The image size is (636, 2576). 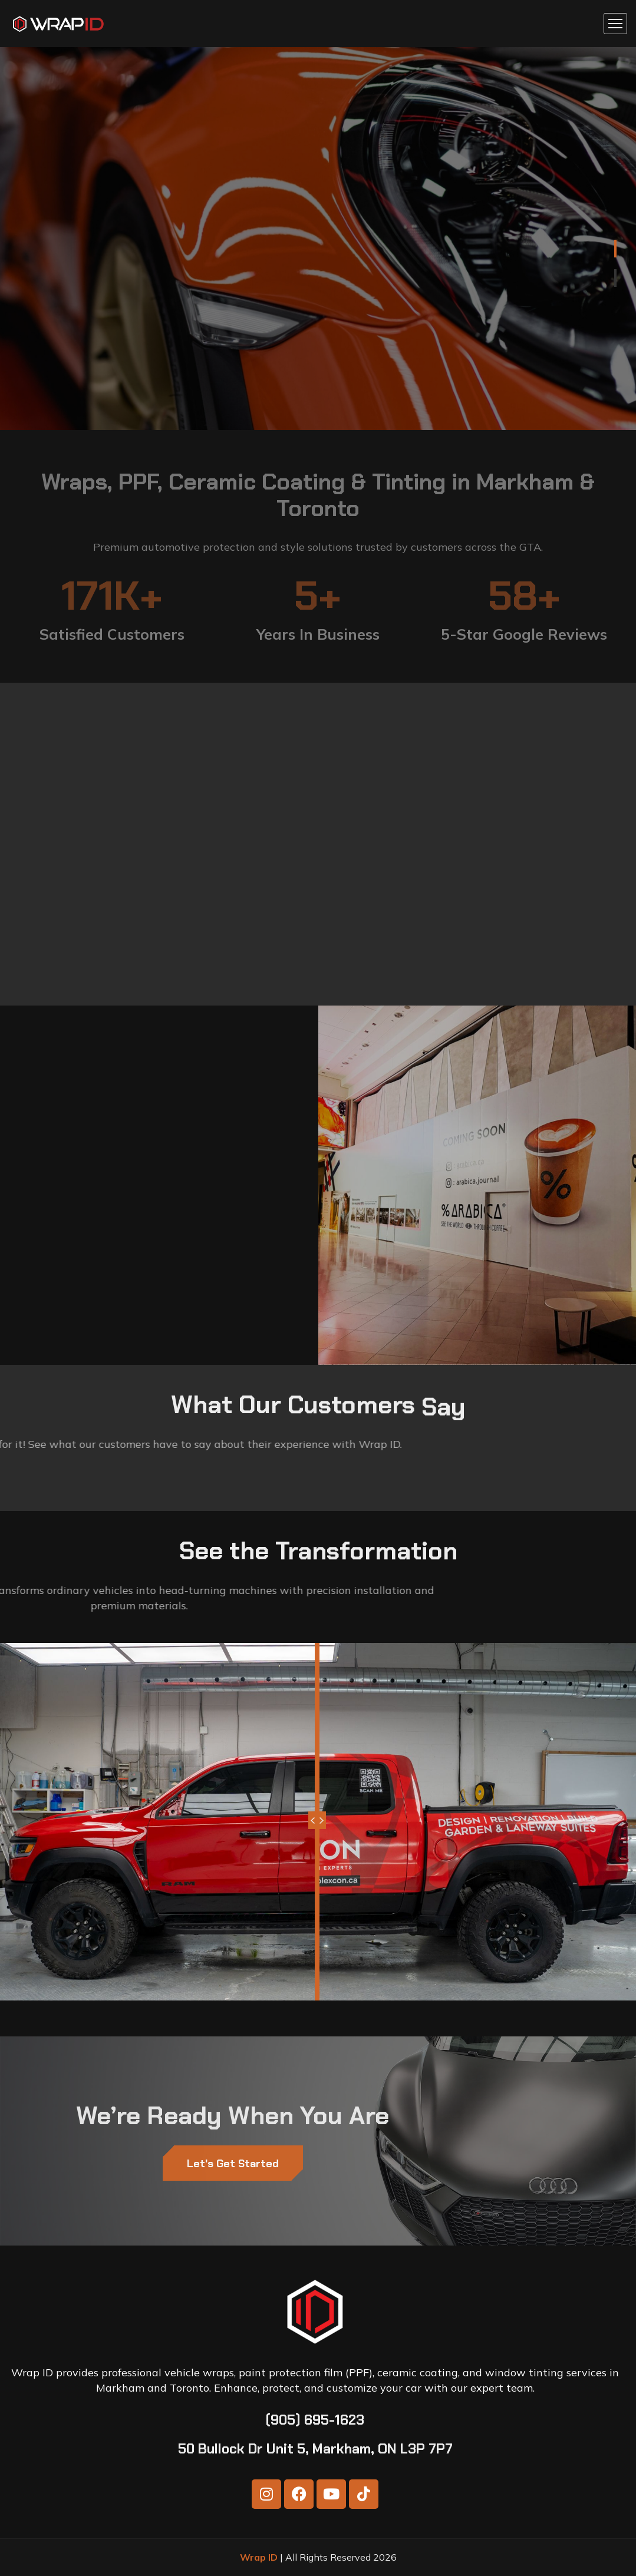 I want to click on 2 [tab], so click(x=615, y=278).